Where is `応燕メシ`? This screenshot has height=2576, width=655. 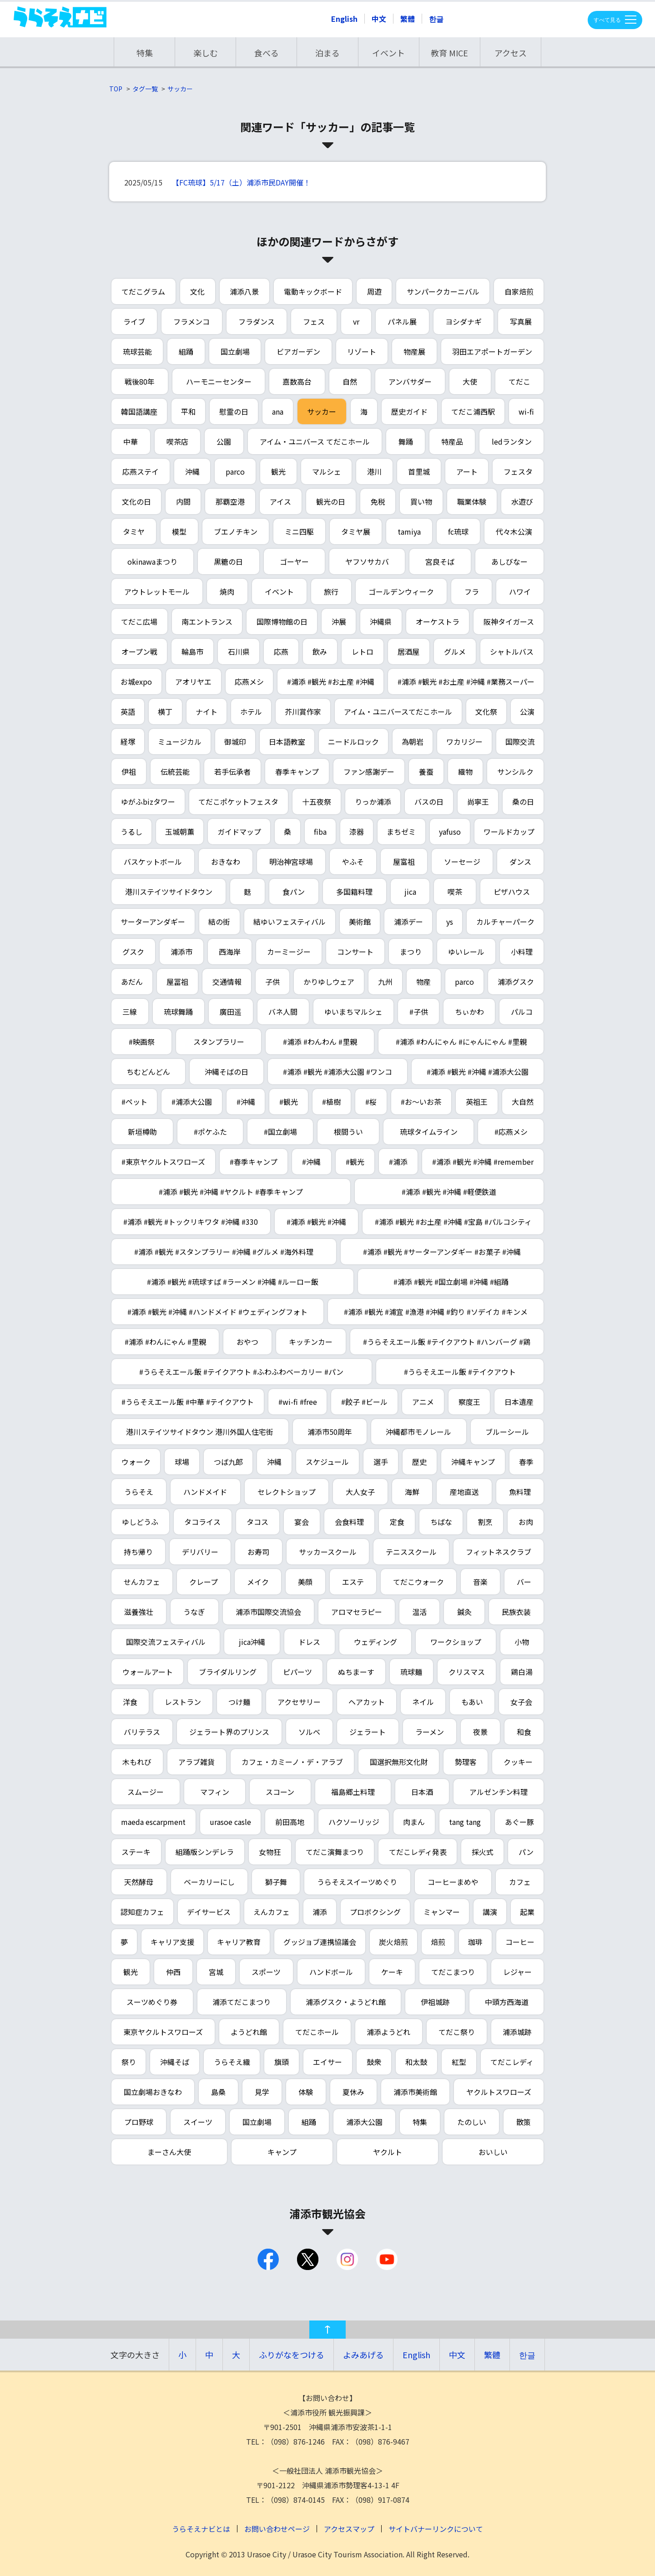
応燕メシ is located at coordinates (249, 681).